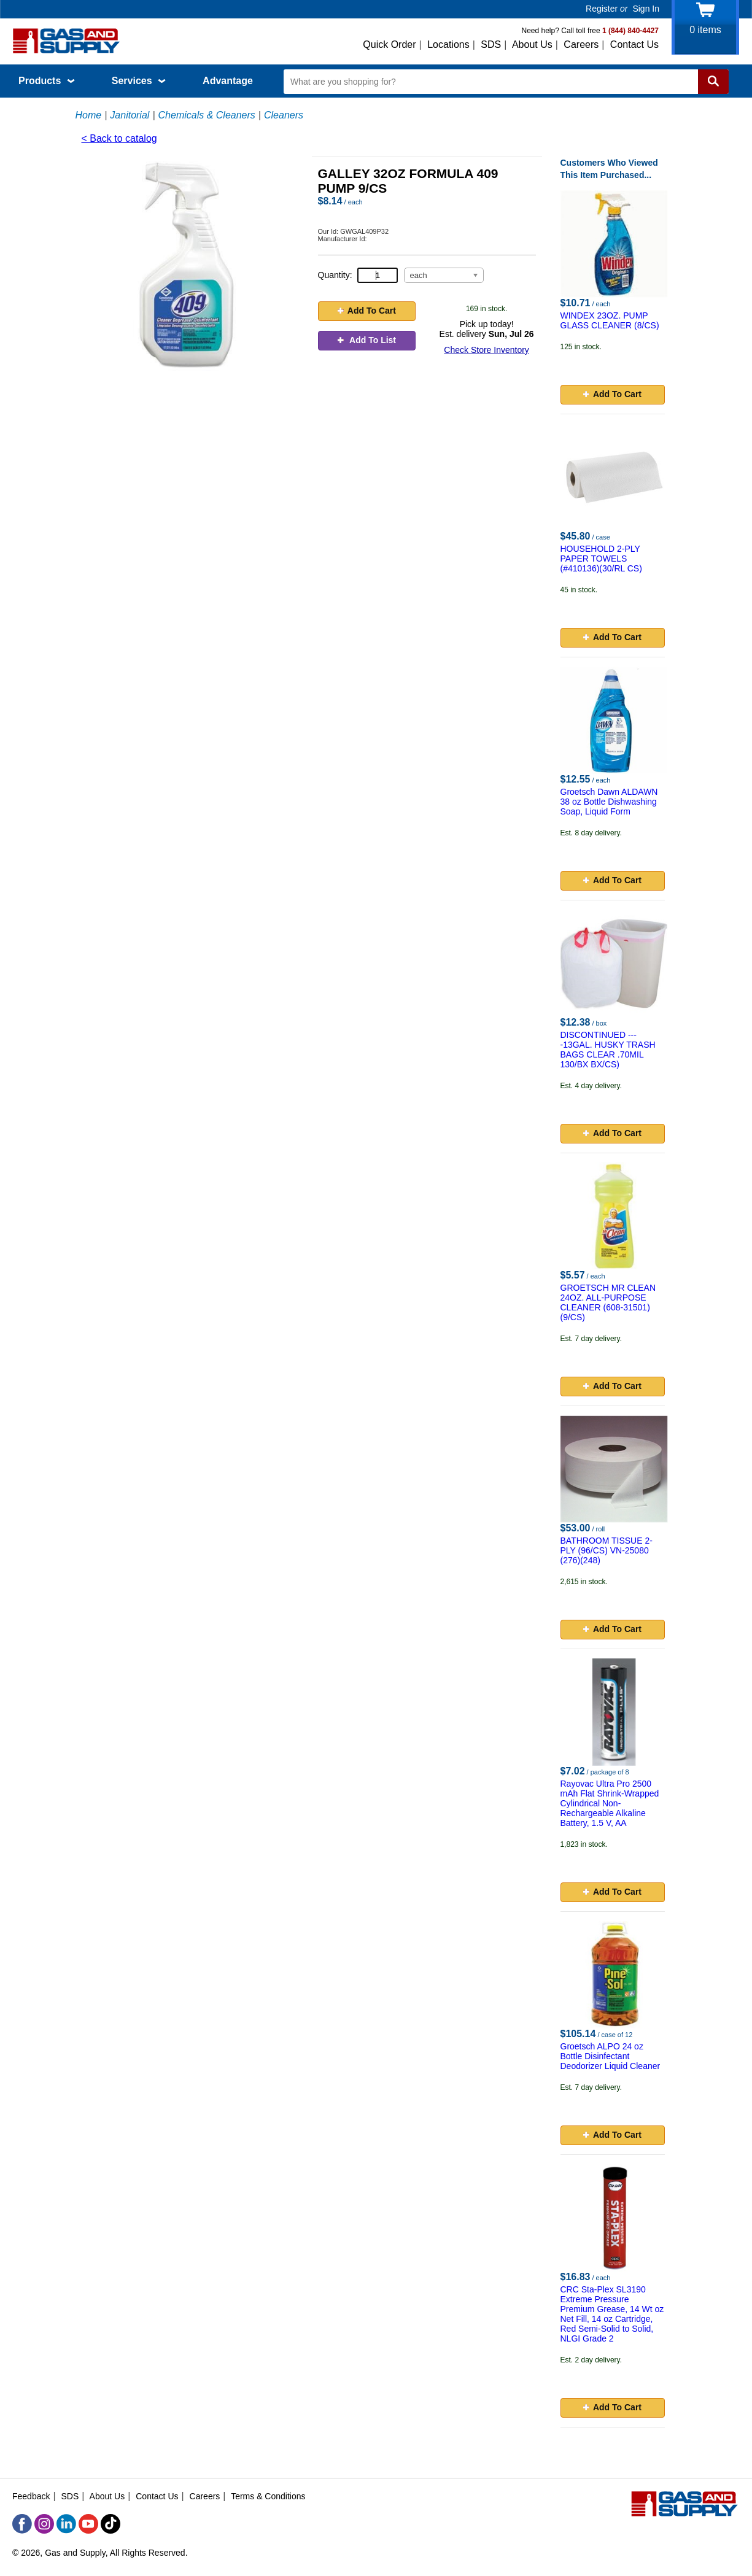  Describe the element at coordinates (139, 80) in the screenshot. I see `Services` at that location.